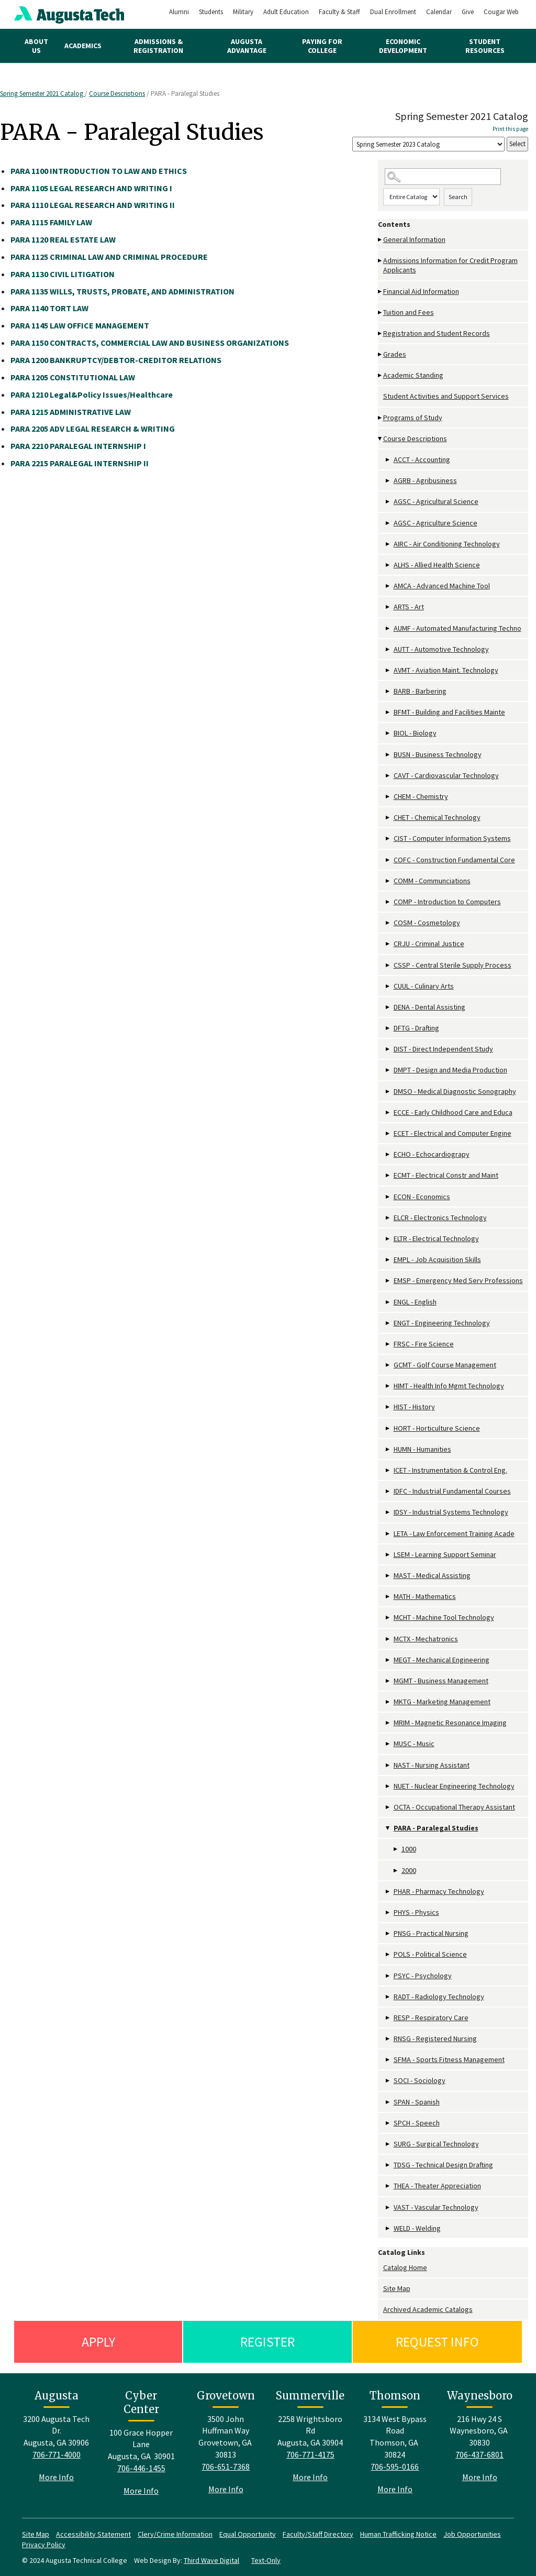 The height and width of the screenshot is (2576, 536). What do you see at coordinates (415, 733) in the screenshot?
I see `BIOL - Biology` at bounding box center [415, 733].